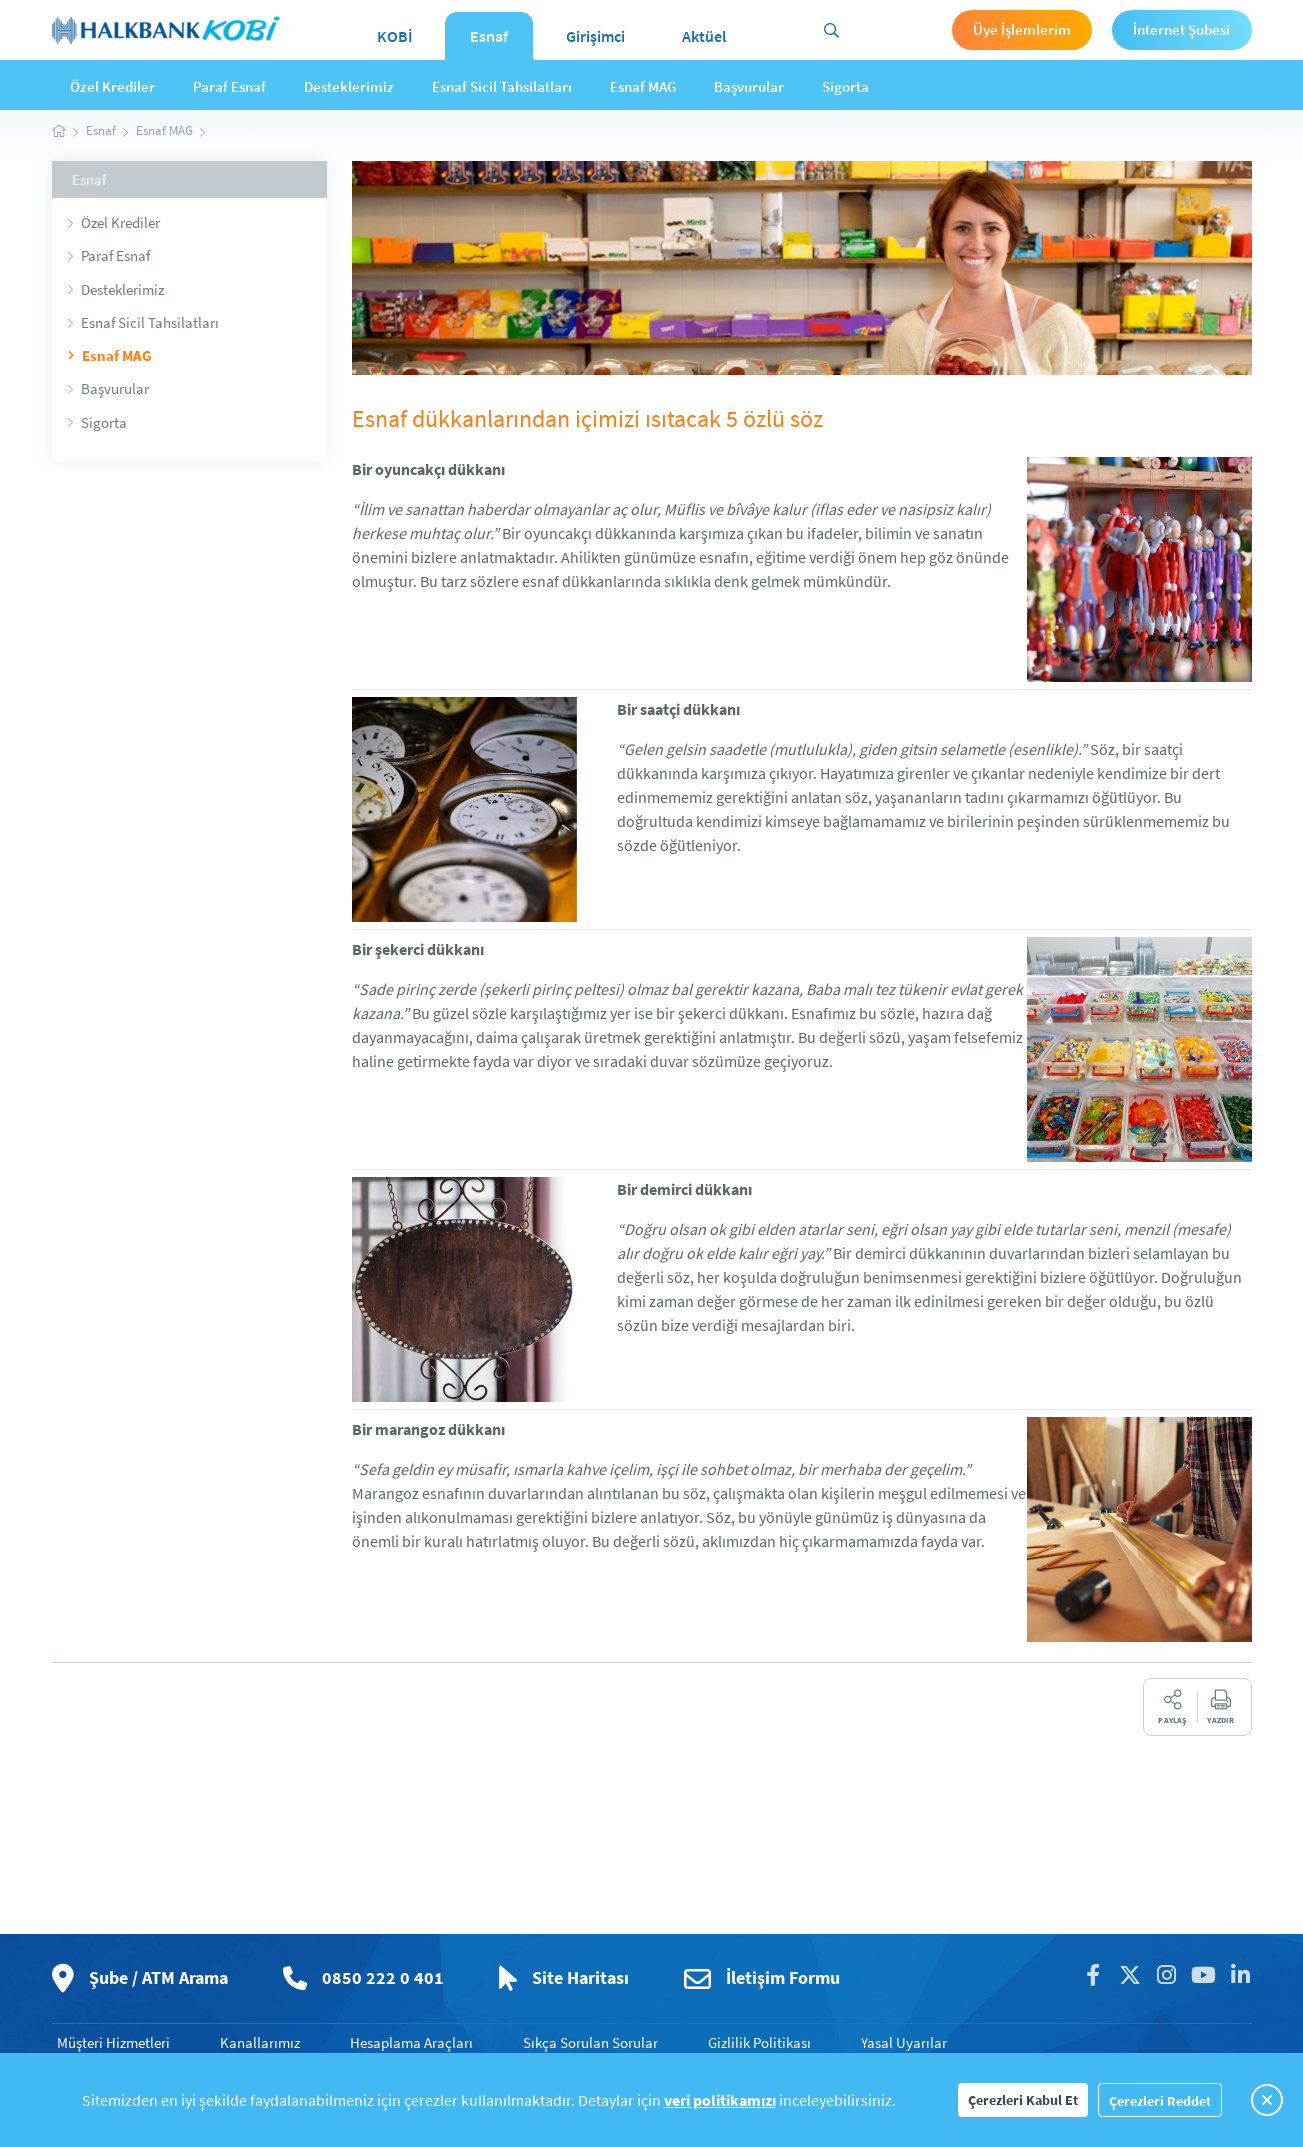 The width and height of the screenshot is (1303, 2147). What do you see at coordinates (489, 36) in the screenshot?
I see `Esnaf` at bounding box center [489, 36].